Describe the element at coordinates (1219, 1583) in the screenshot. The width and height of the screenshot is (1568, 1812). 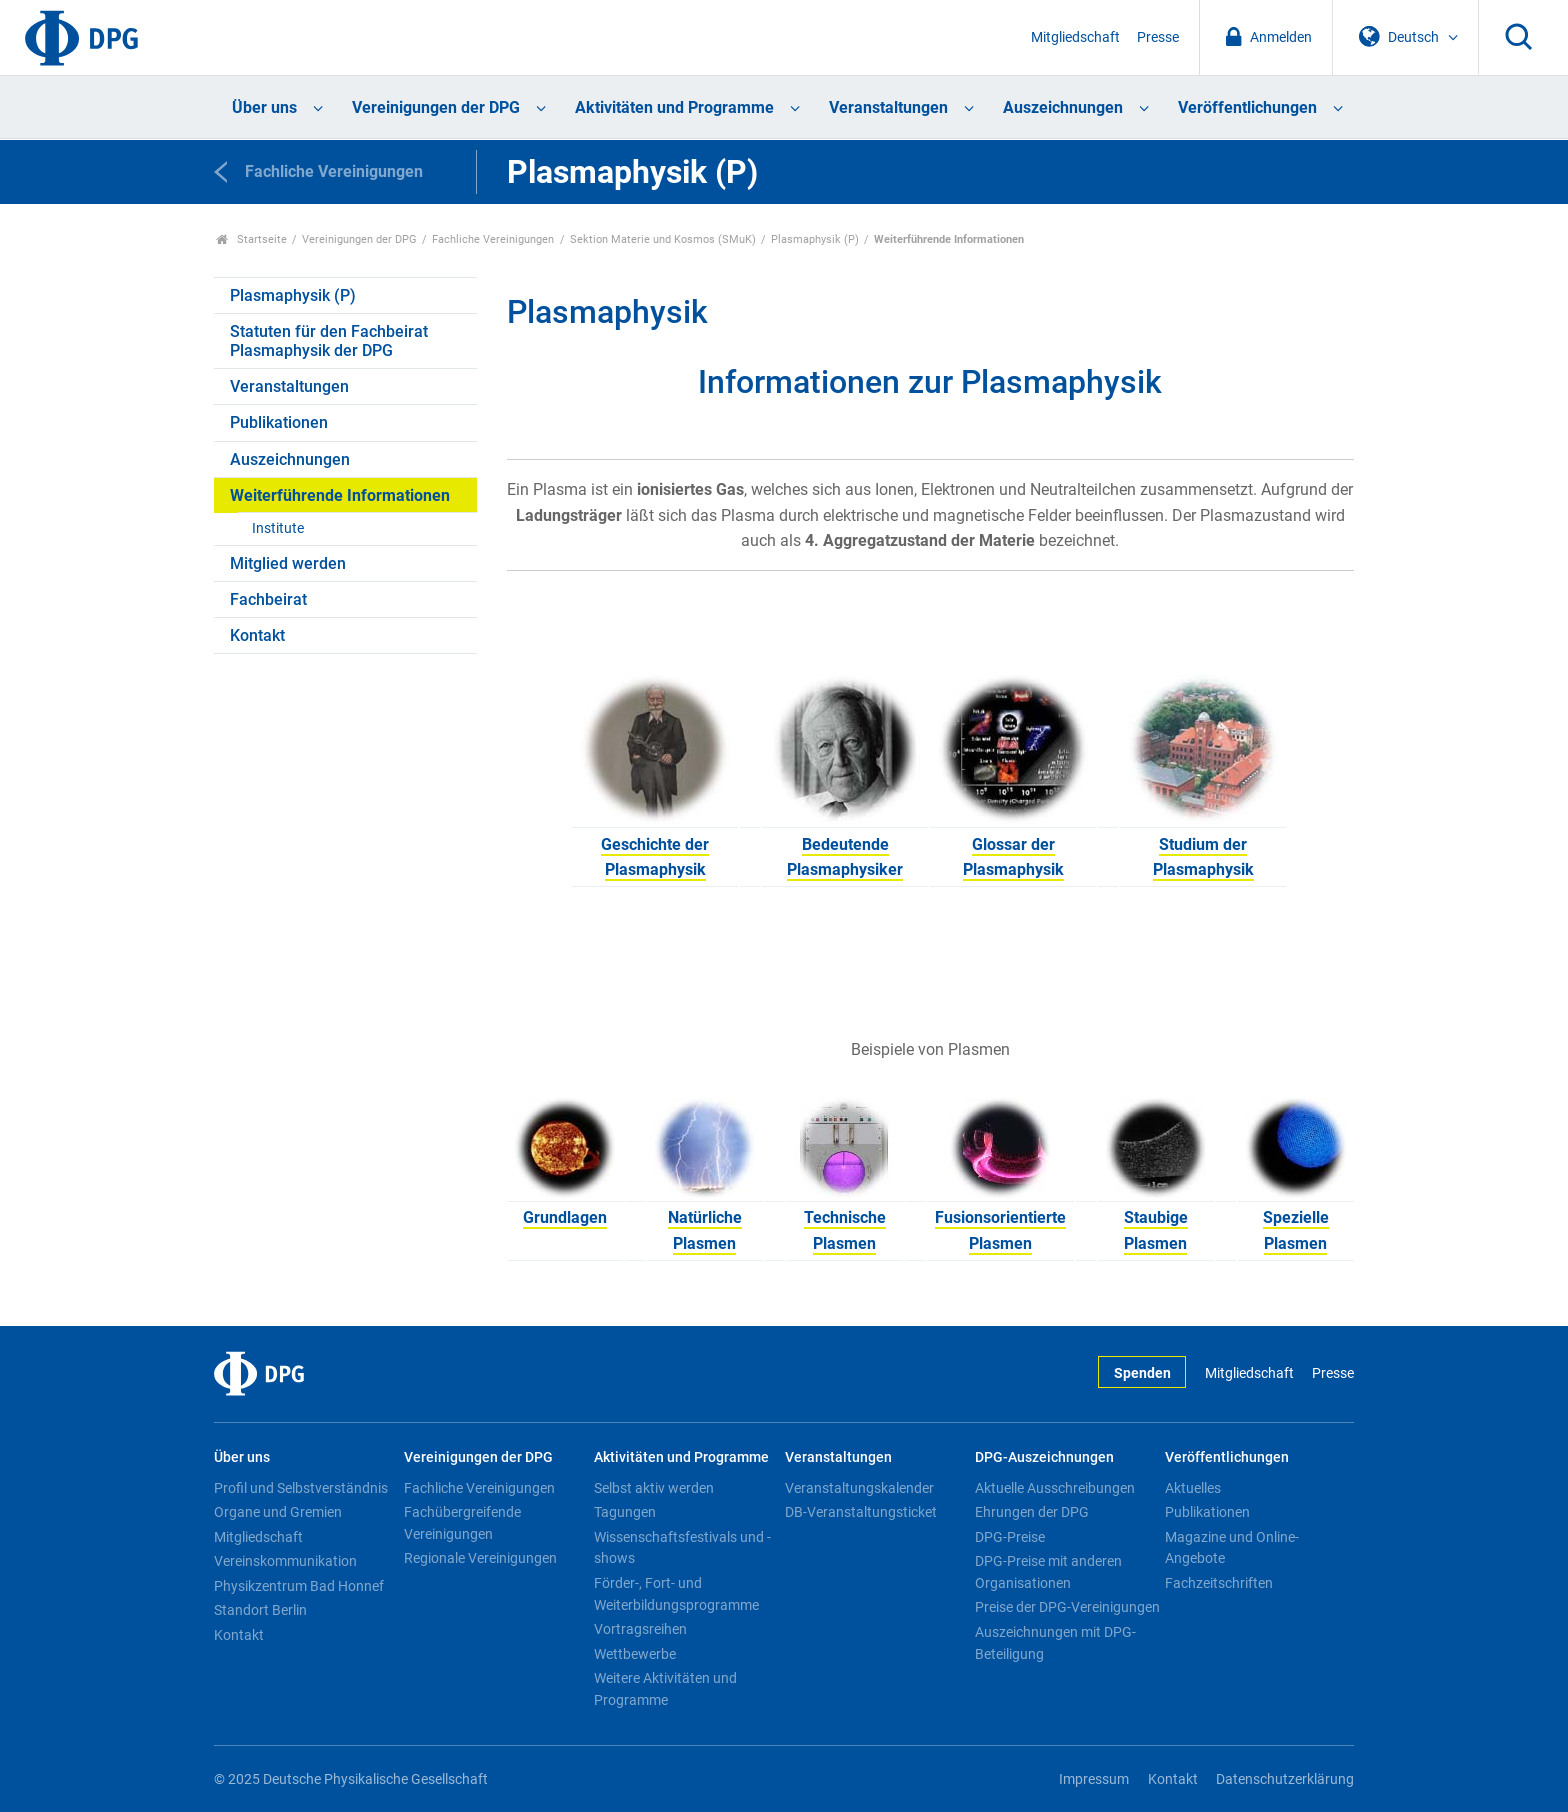
I see `Fachzeitschriften` at that location.